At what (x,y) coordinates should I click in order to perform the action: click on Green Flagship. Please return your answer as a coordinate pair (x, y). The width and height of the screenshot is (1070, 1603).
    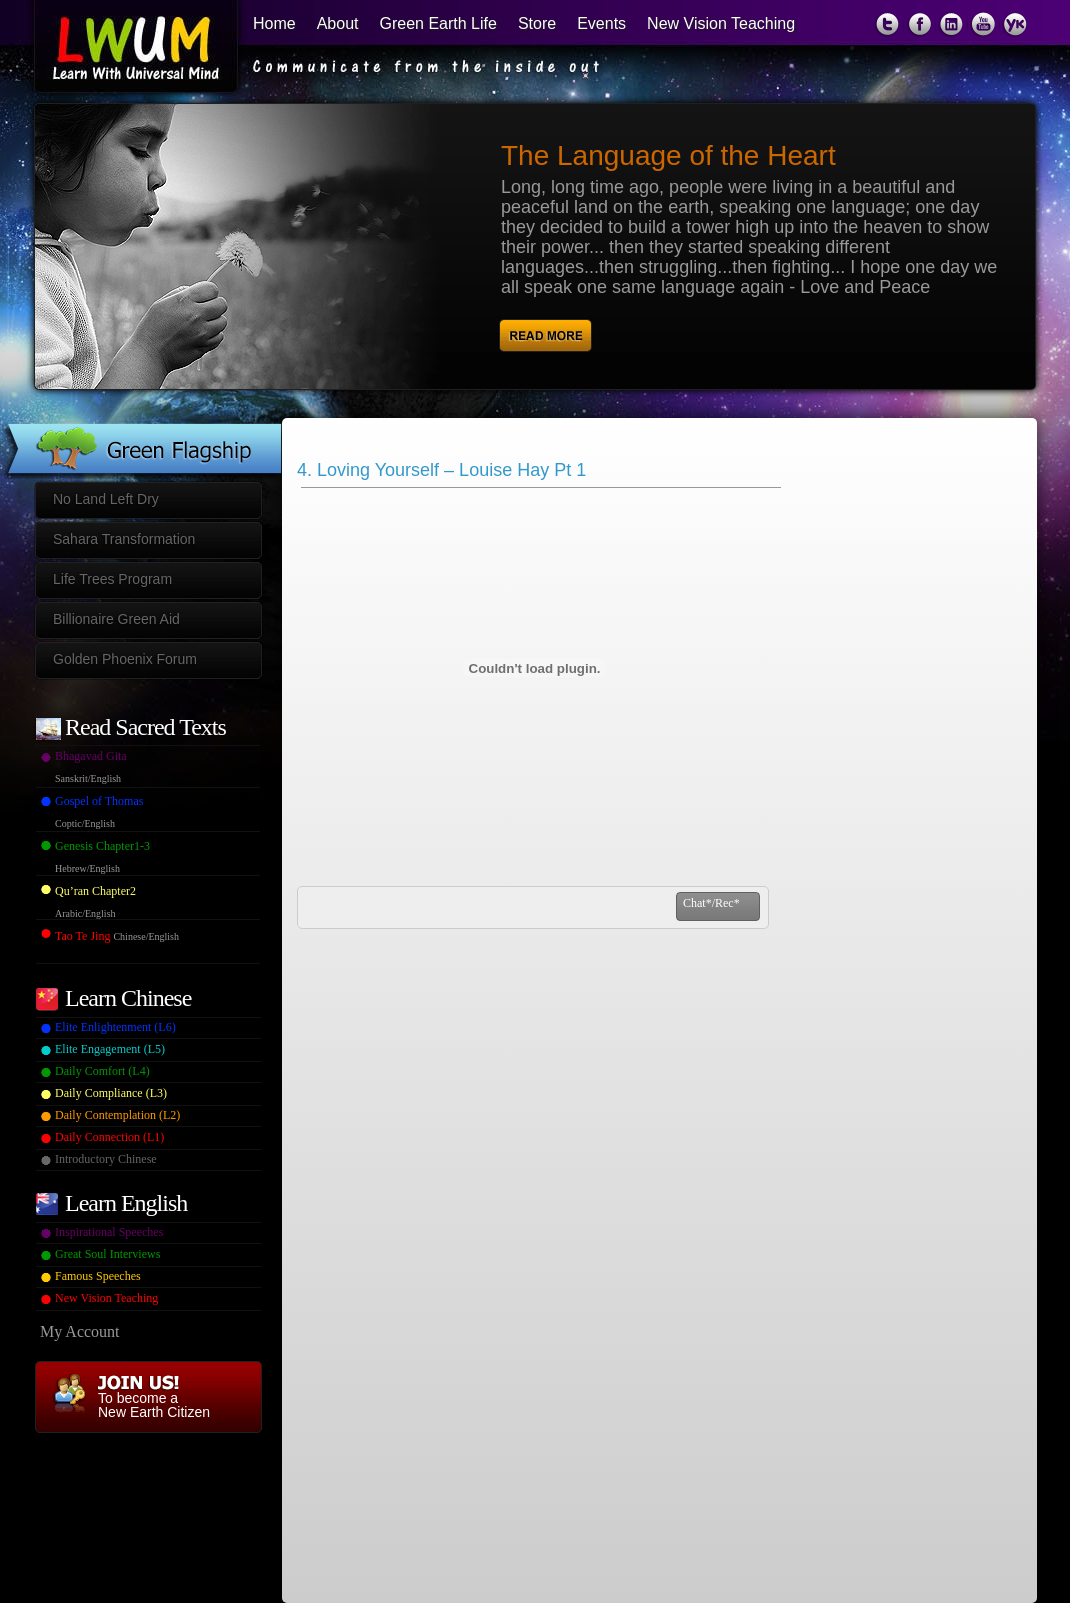
    Looking at the image, I should click on (141, 432).